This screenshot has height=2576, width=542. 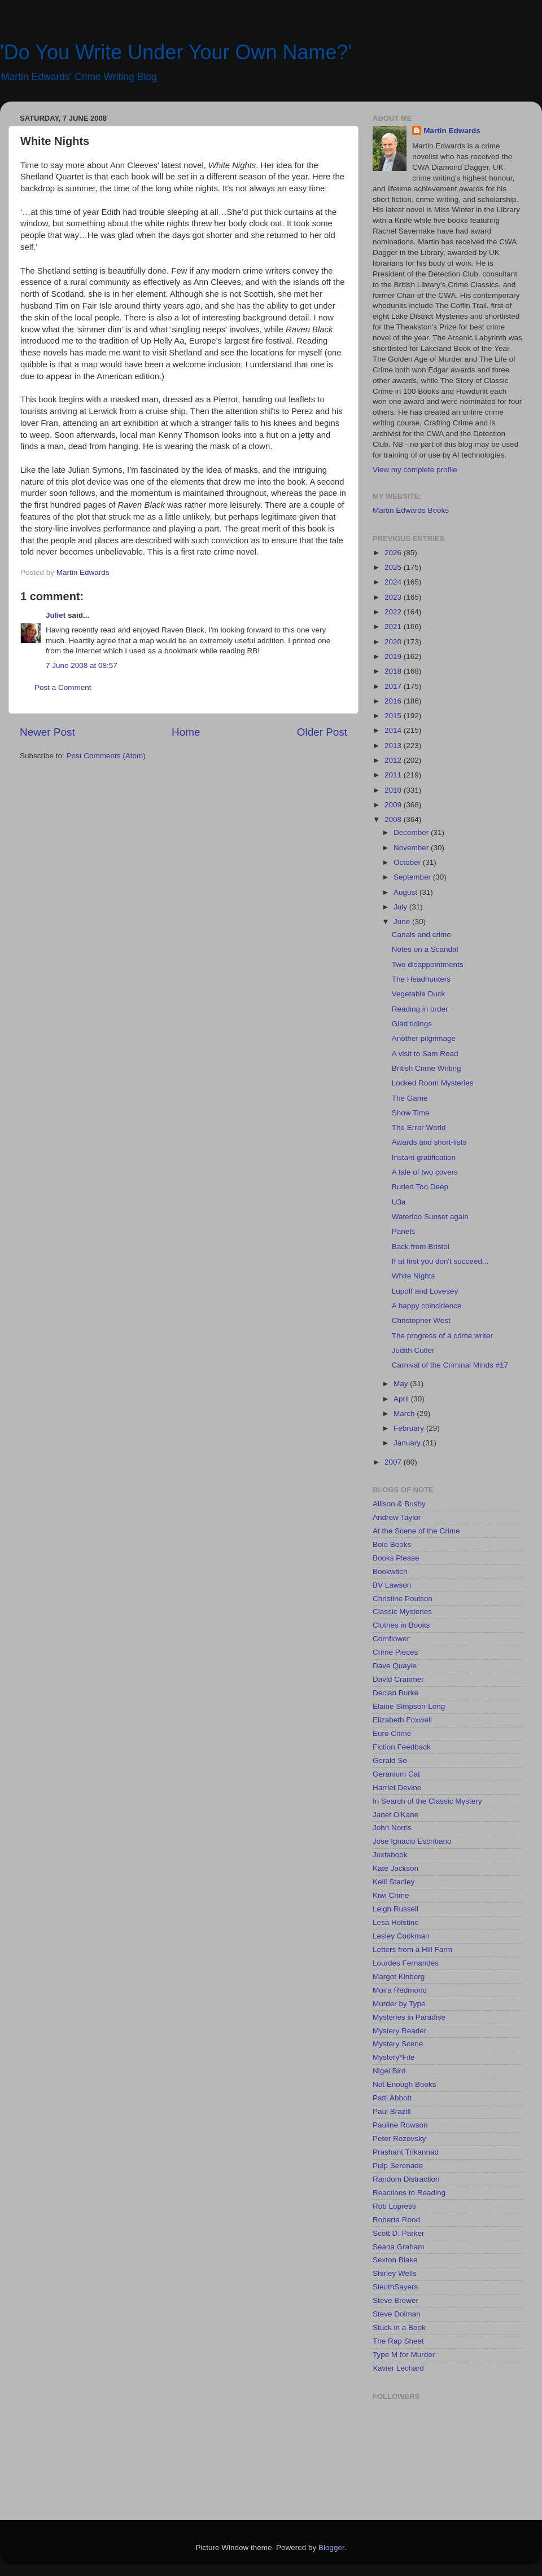 What do you see at coordinates (415, 469) in the screenshot?
I see `View my complete profile` at bounding box center [415, 469].